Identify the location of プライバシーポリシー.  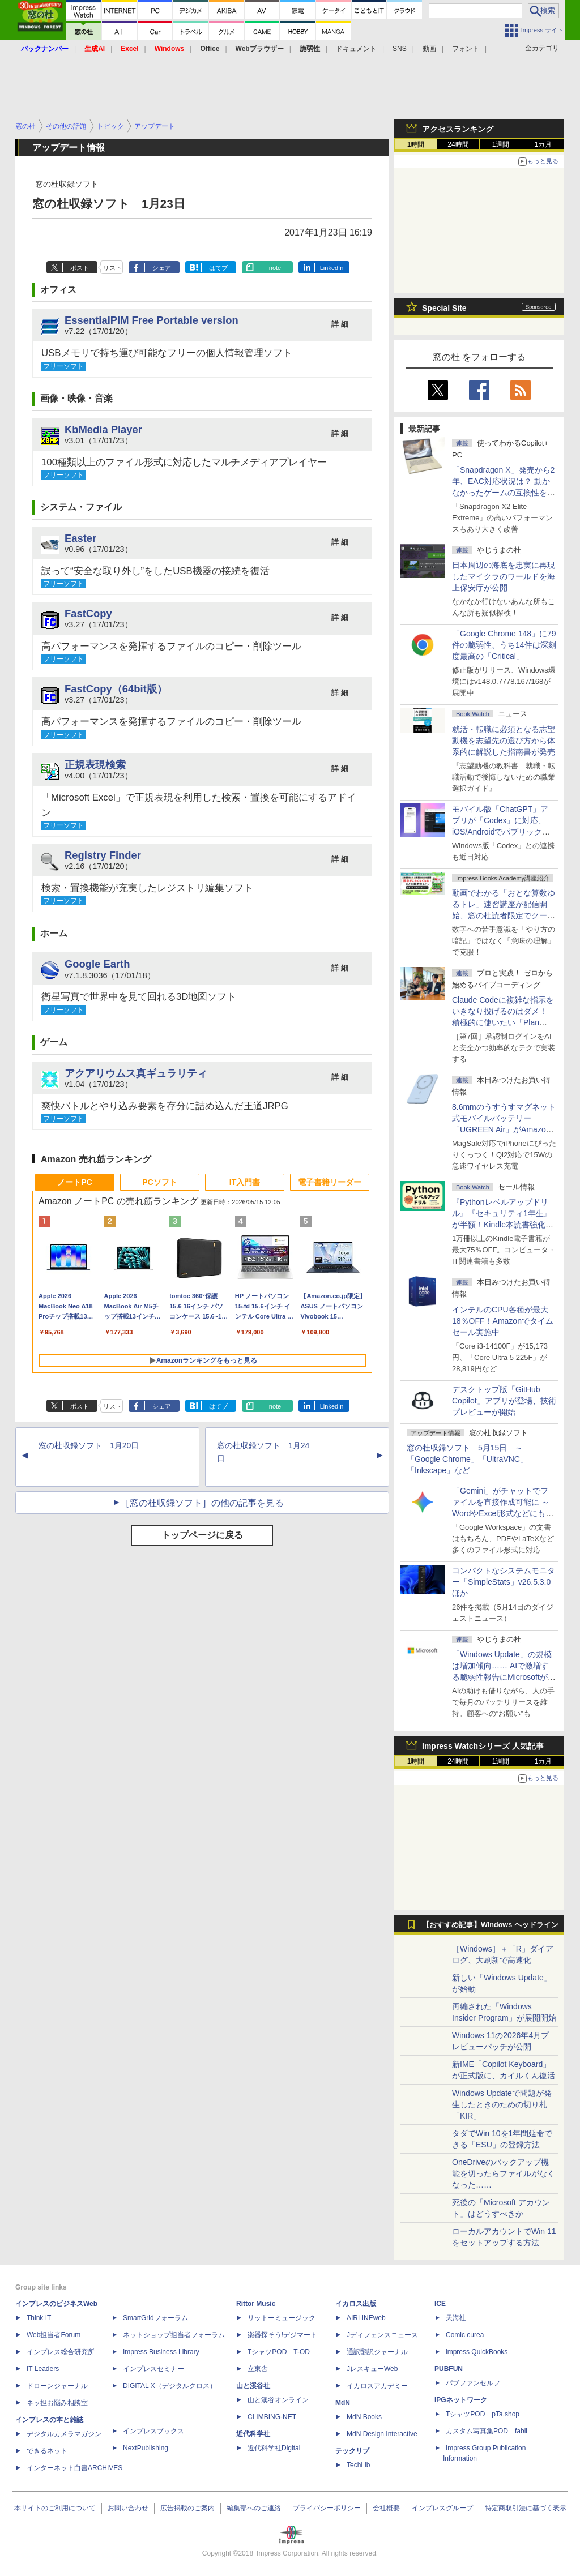
(327, 2508).